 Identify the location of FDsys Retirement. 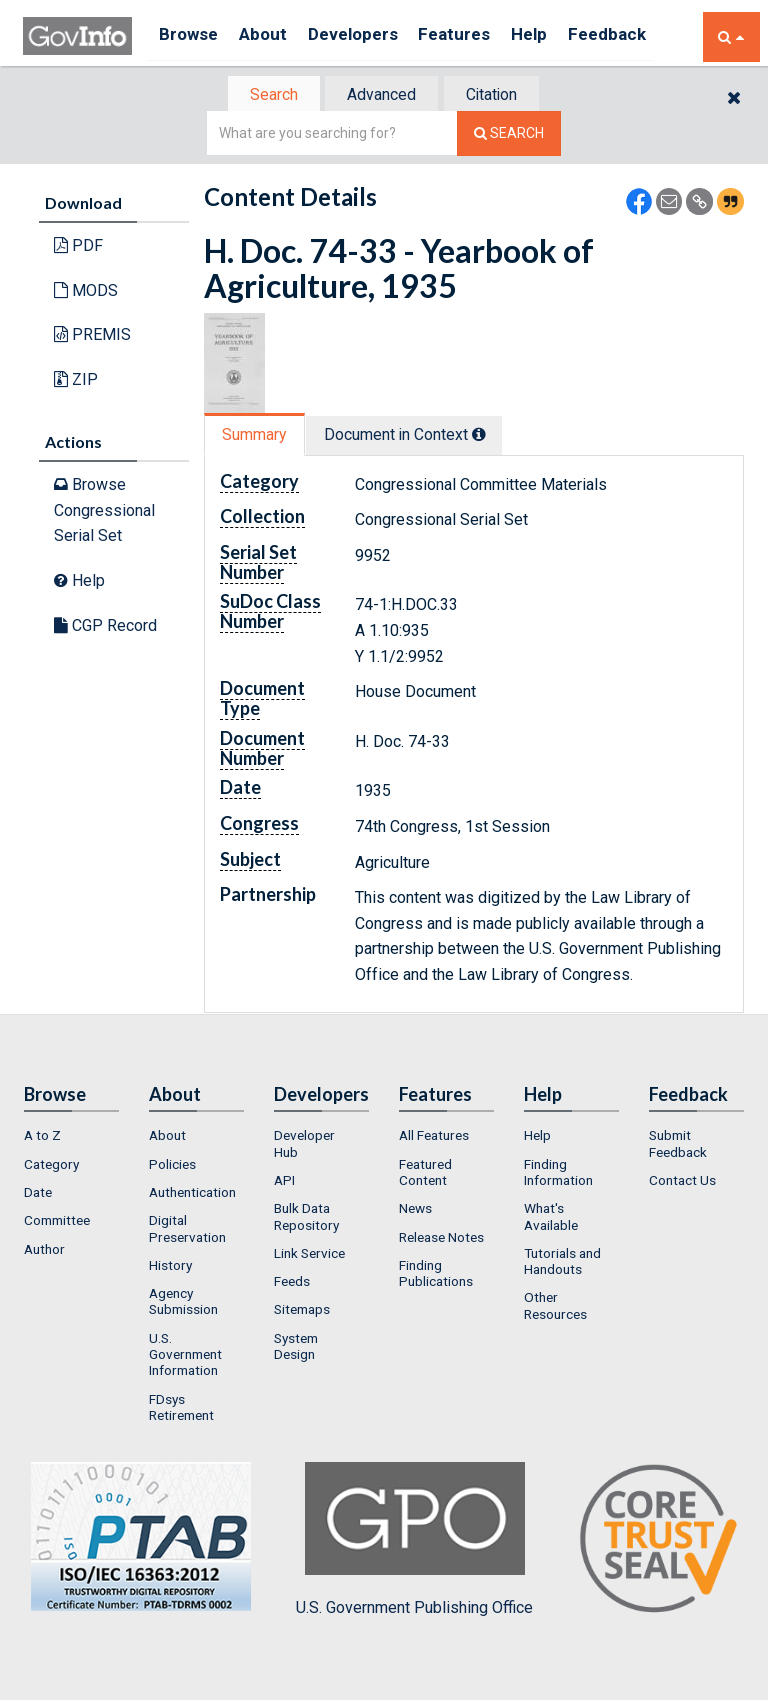
(181, 1409).